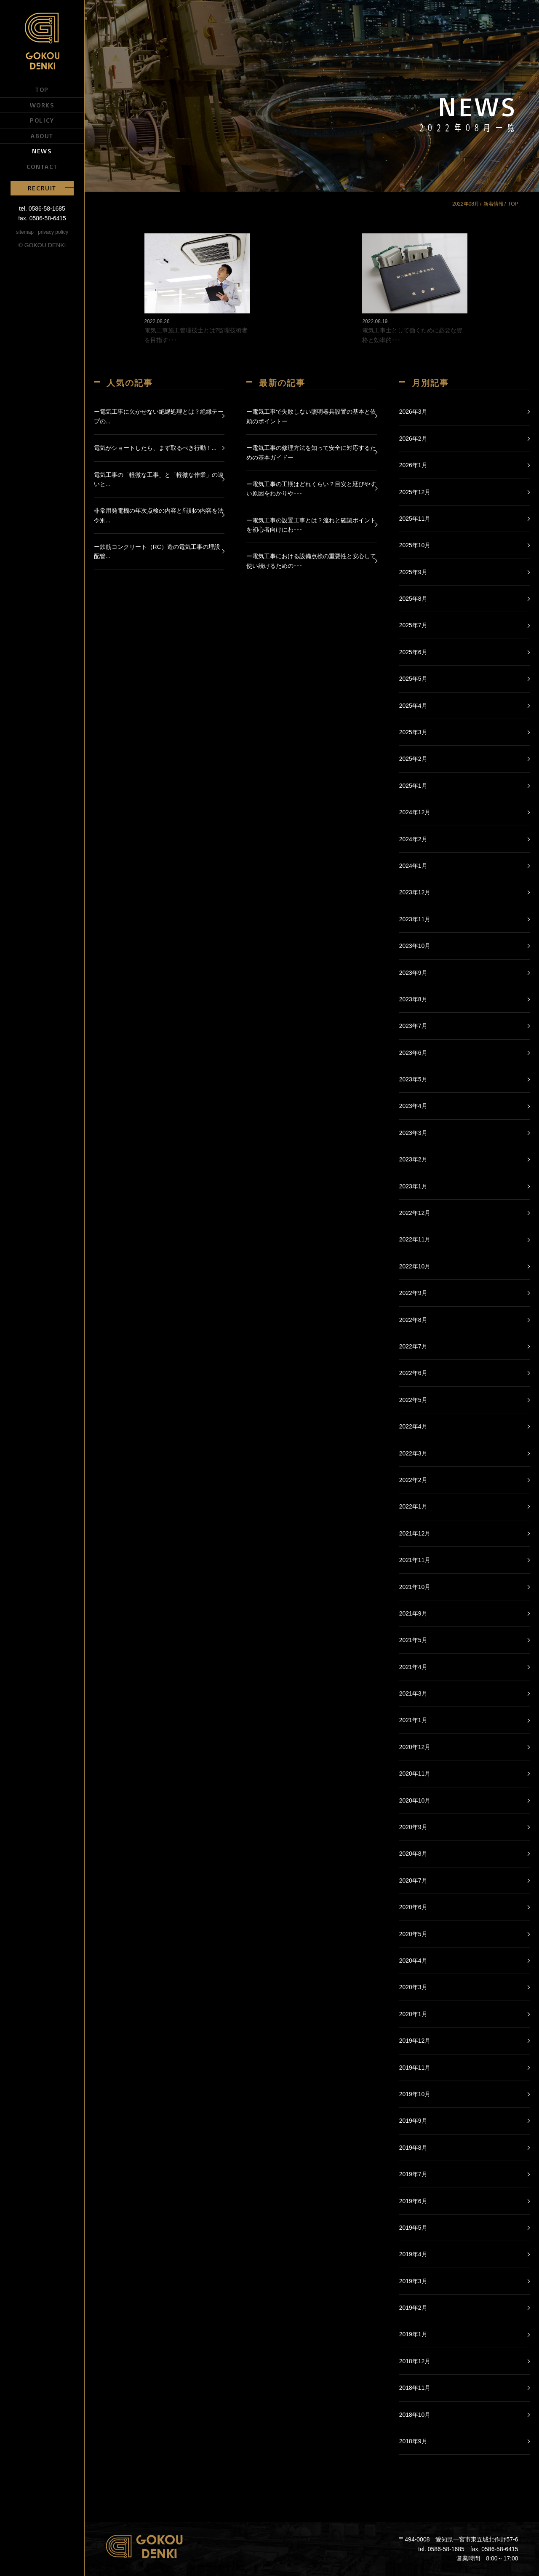  I want to click on tel. 0586-58-1685, so click(42, 208).